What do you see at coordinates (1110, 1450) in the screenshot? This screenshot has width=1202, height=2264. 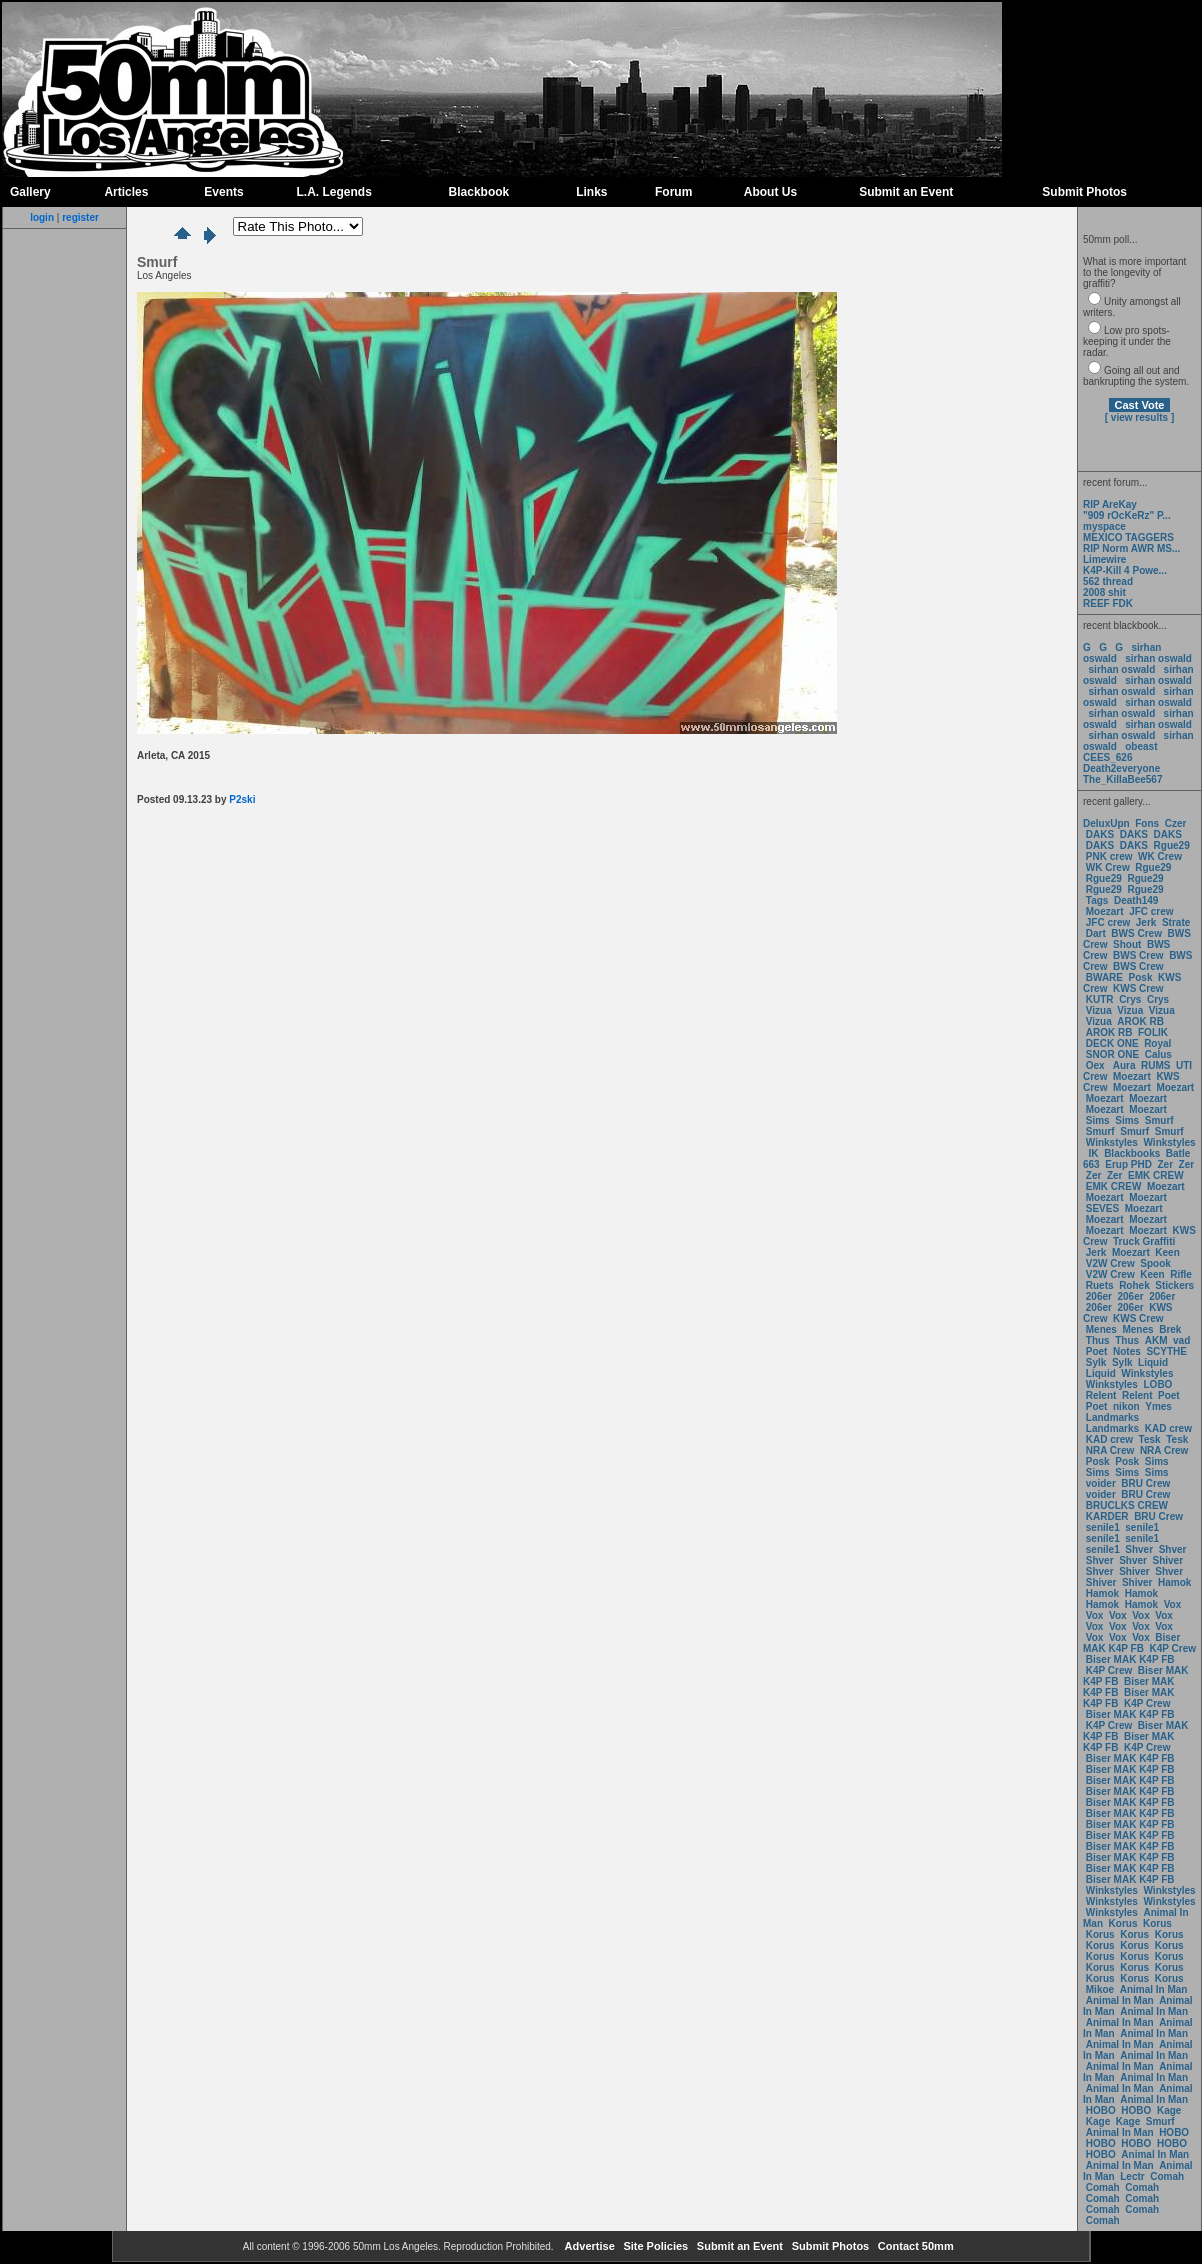 I see `NRA Crew` at bounding box center [1110, 1450].